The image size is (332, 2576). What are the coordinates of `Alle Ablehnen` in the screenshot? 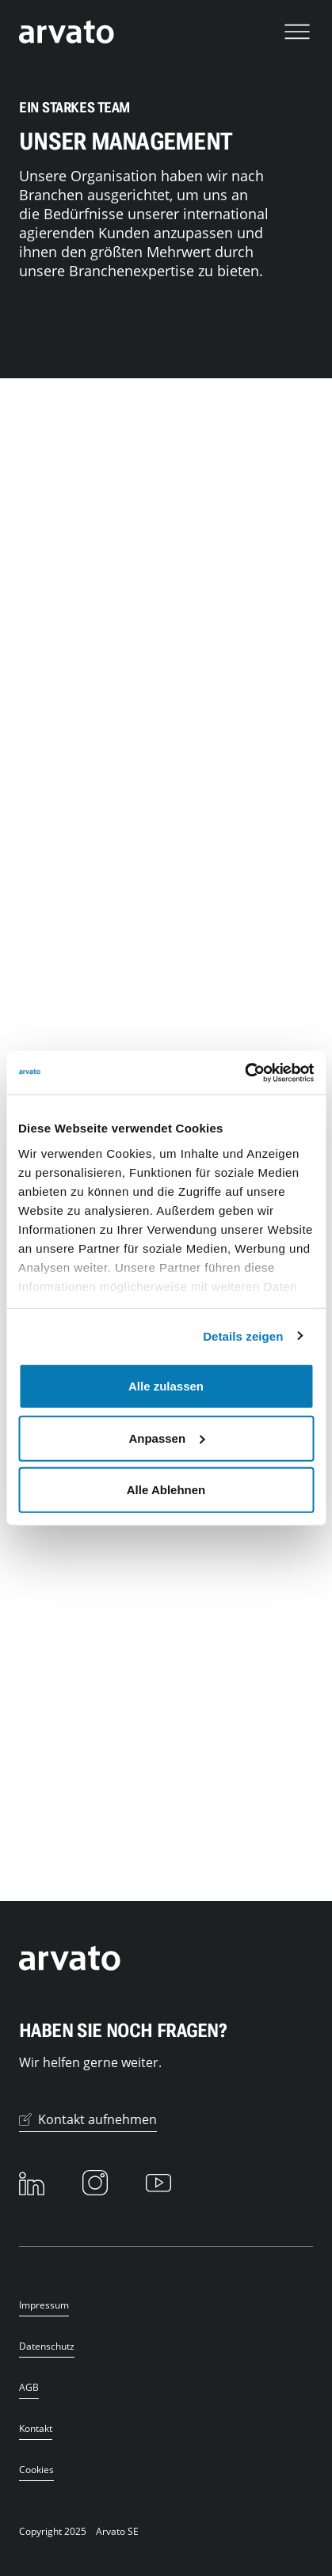 It's located at (166, 1490).